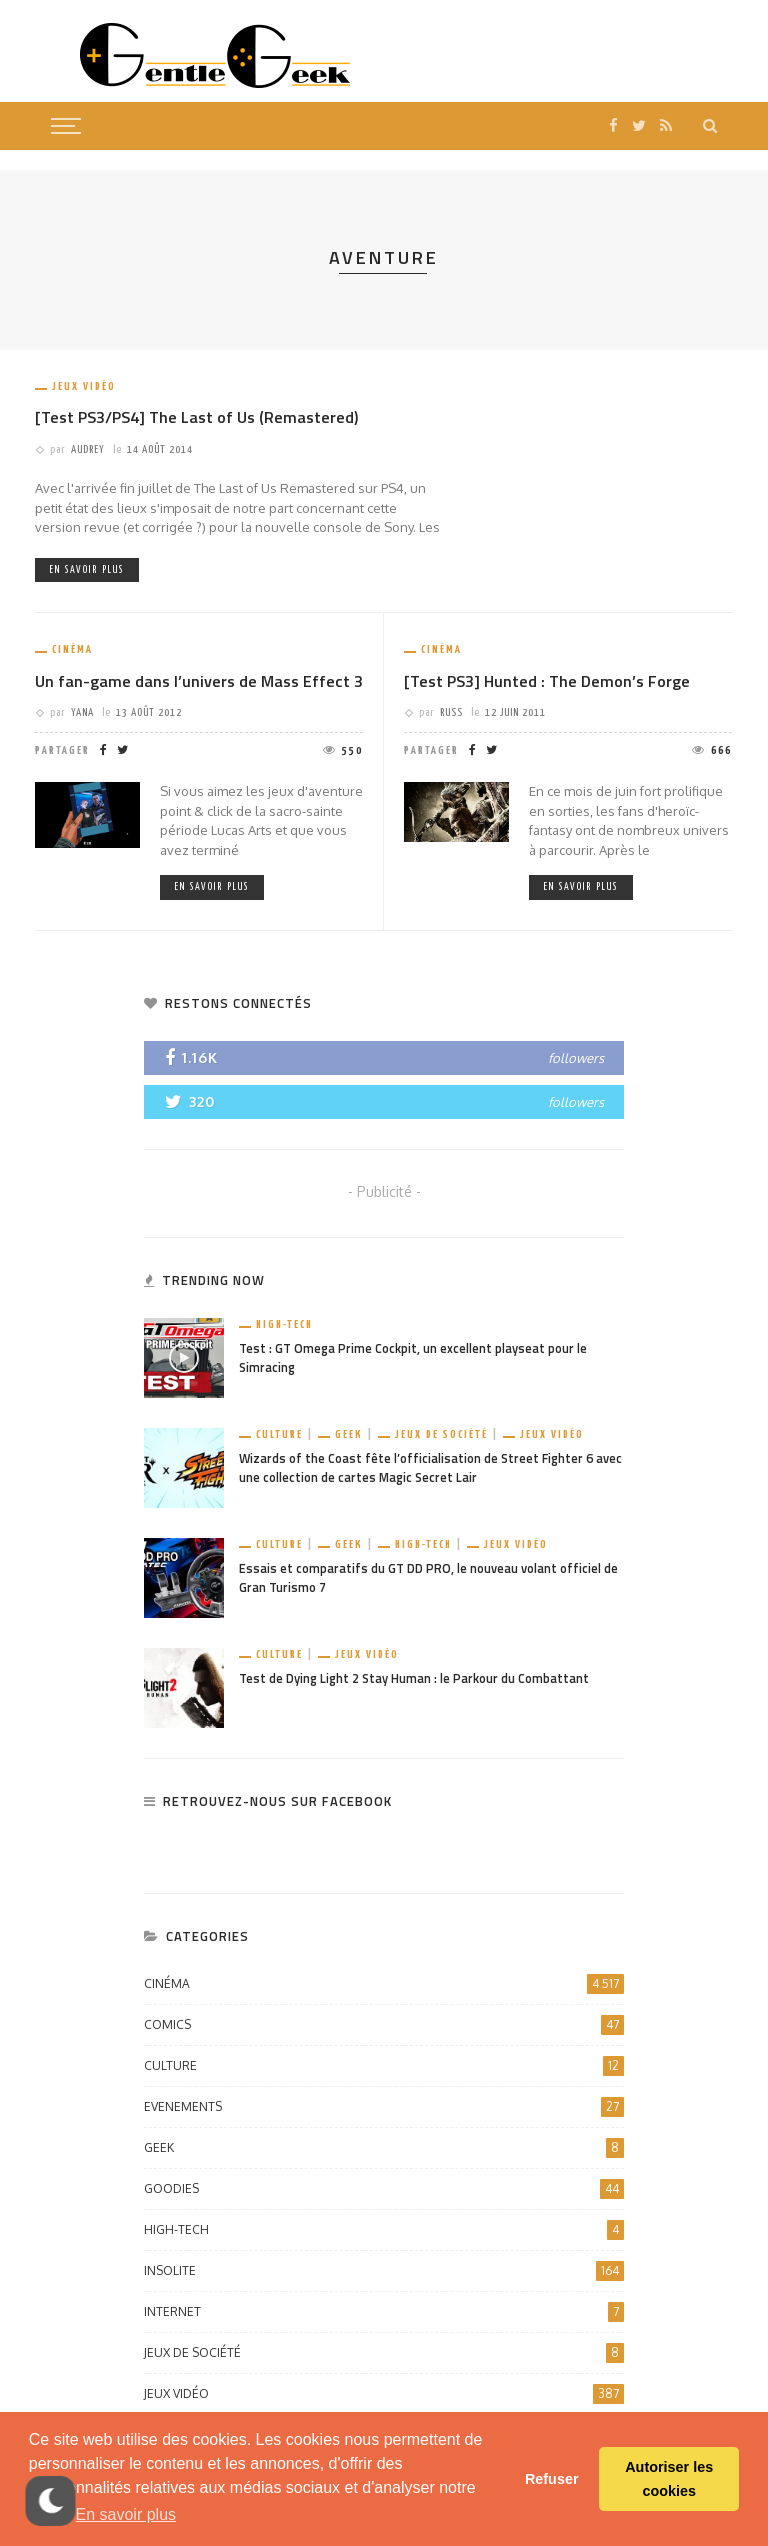  What do you see at coordinates (441, 1434) in the screenshot?
I see `Jeux de société` at bounding box center [441, 1434].